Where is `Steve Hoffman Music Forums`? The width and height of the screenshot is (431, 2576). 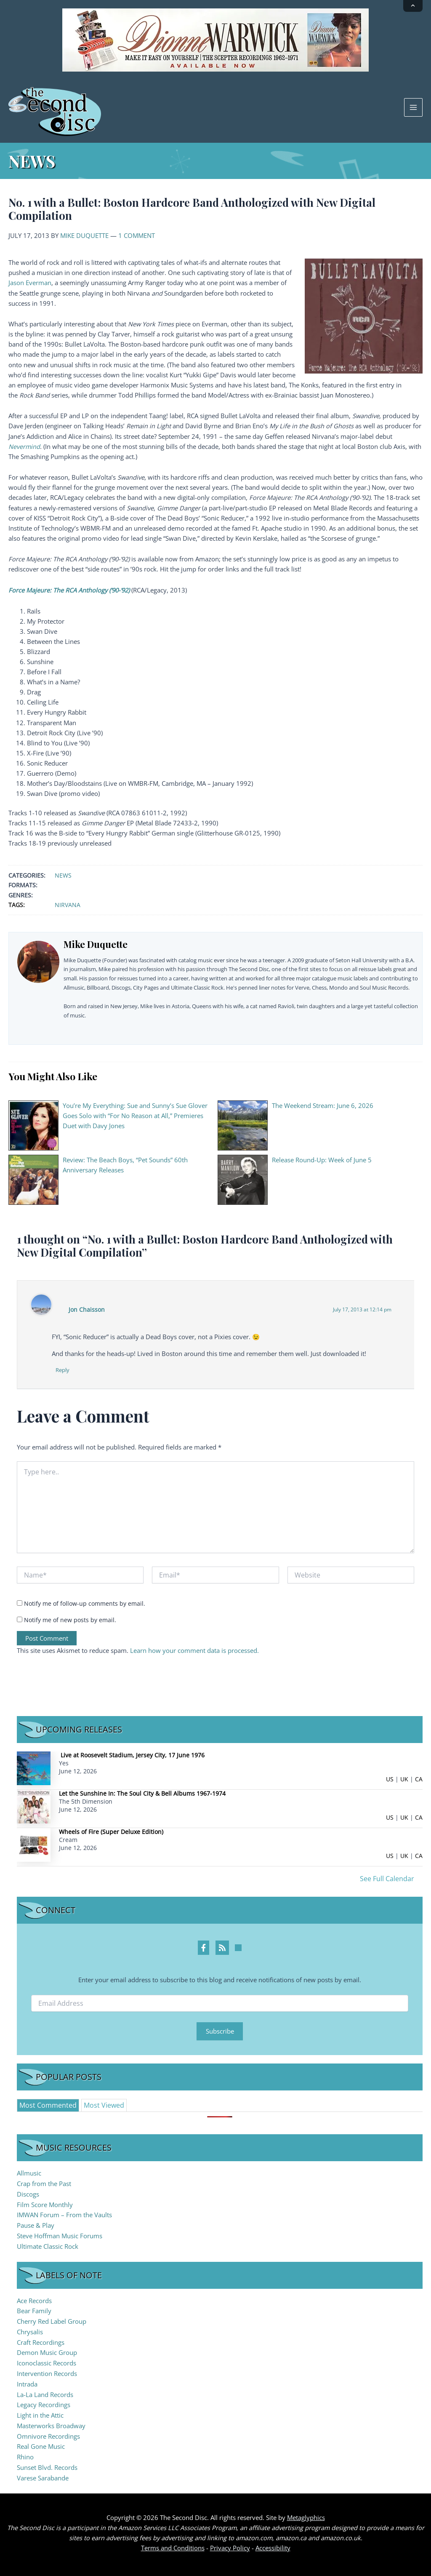
Steve Hoffman Music Forums is located at coordinates (59, 2236).